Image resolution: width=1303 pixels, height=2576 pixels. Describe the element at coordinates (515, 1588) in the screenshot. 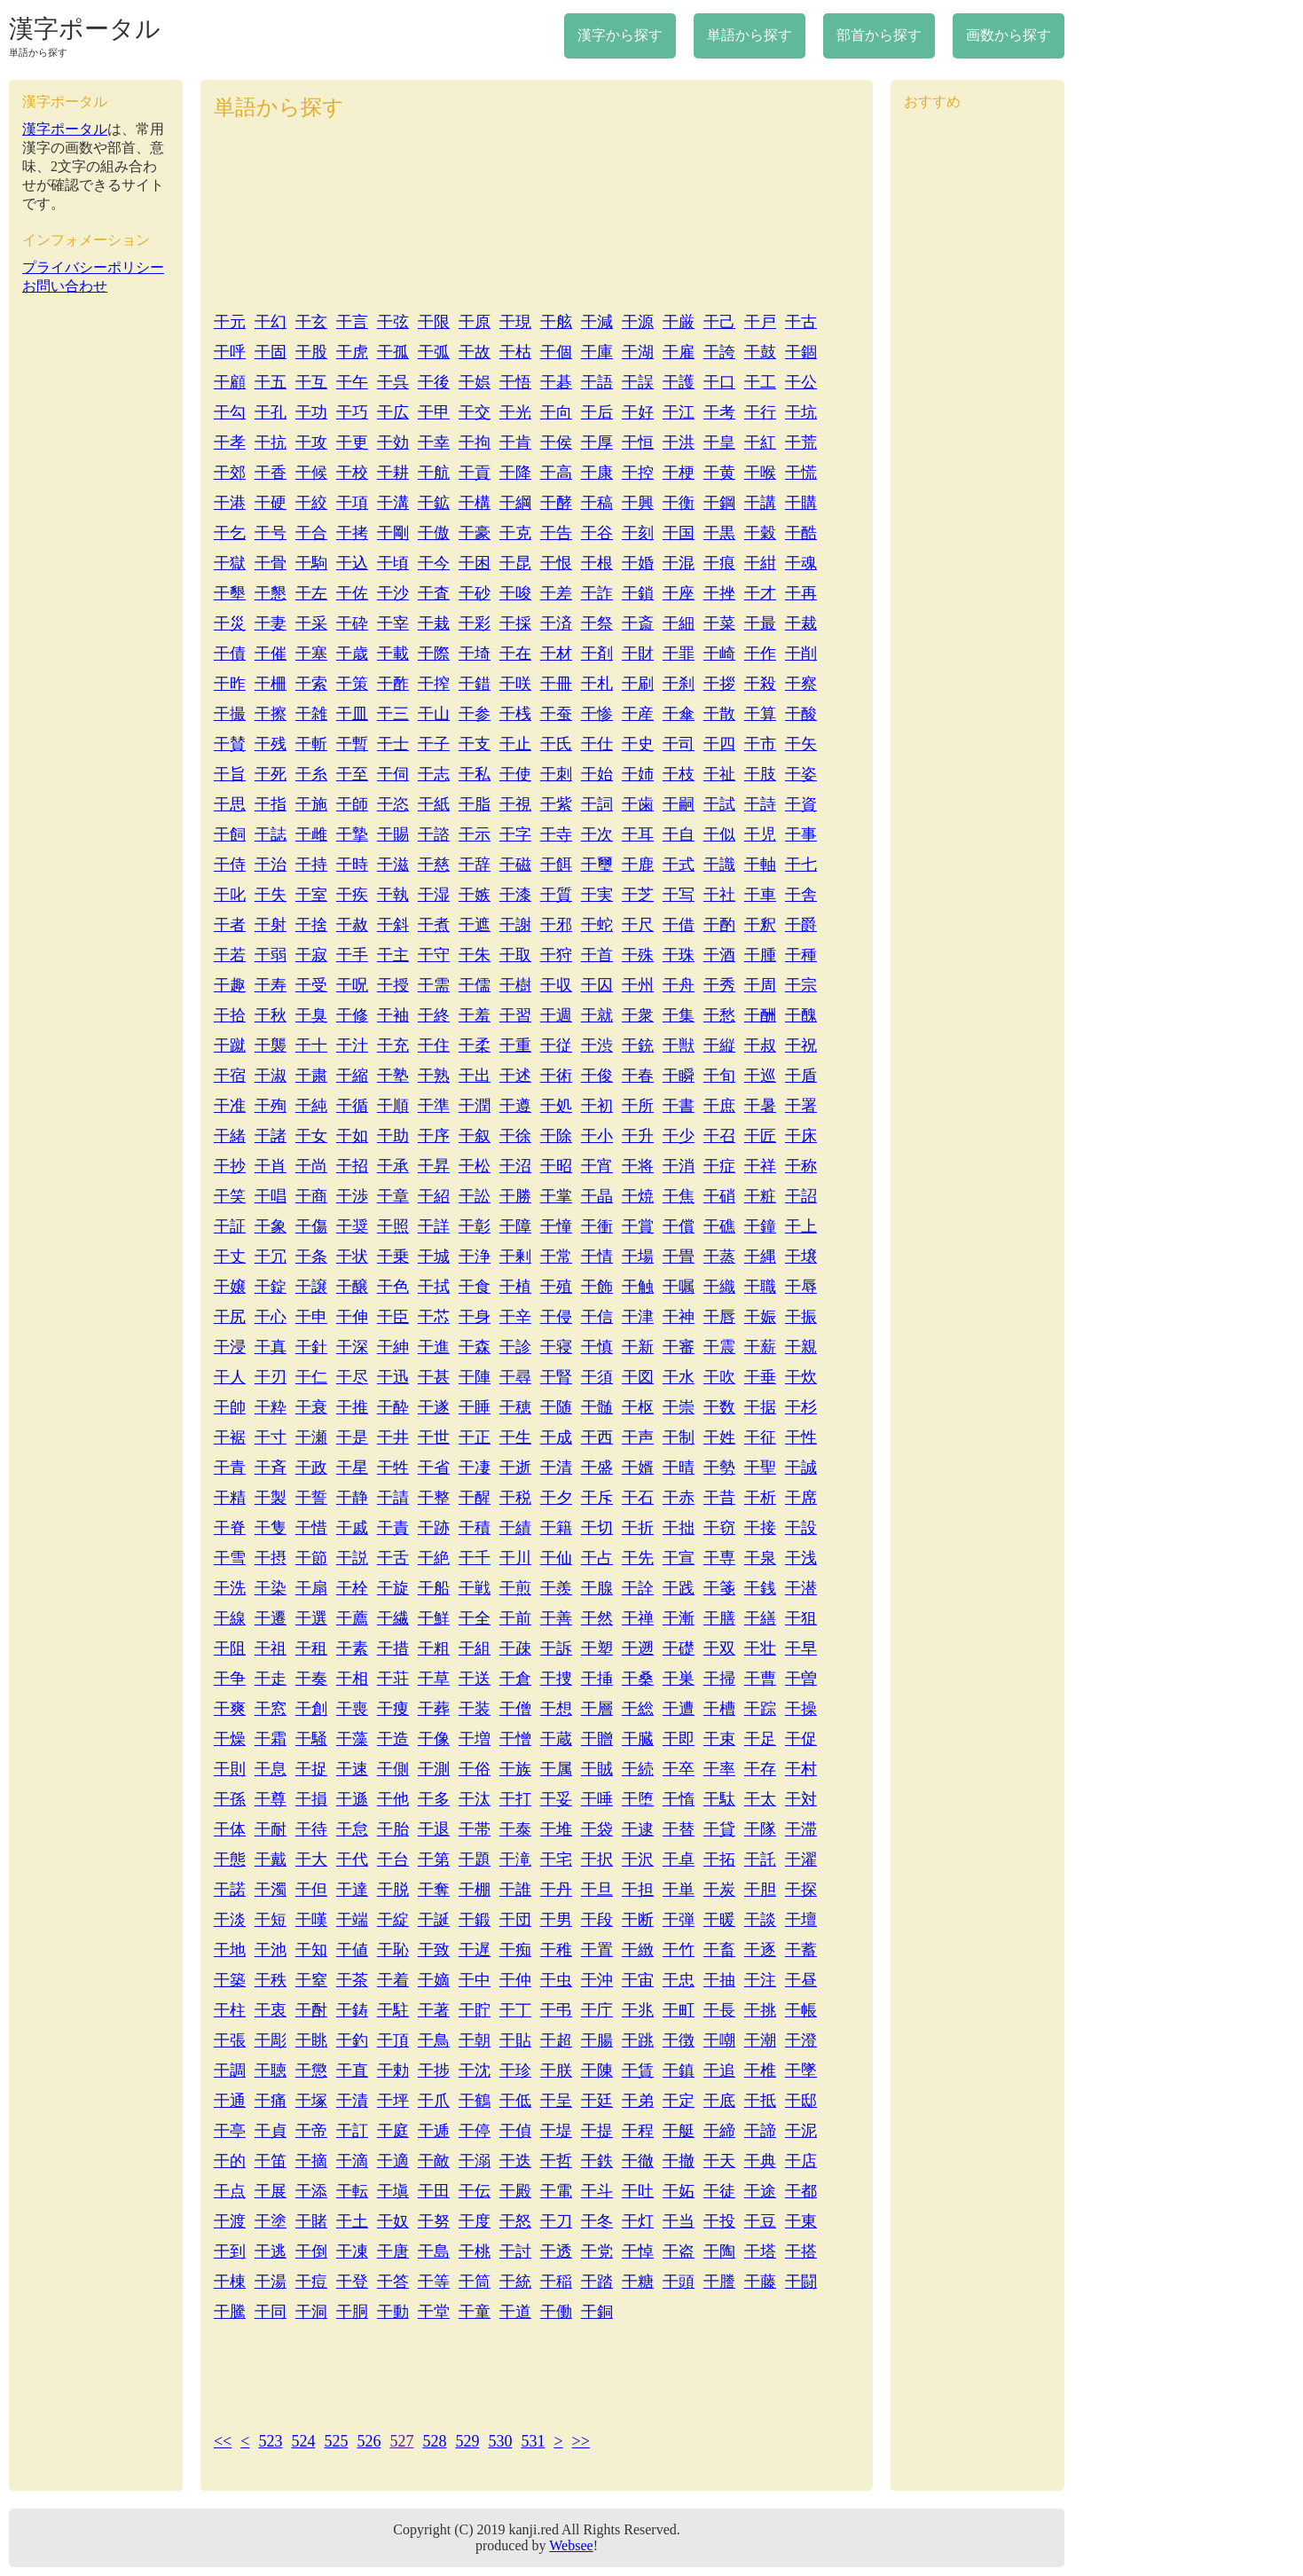

I see `干煎` at that location.